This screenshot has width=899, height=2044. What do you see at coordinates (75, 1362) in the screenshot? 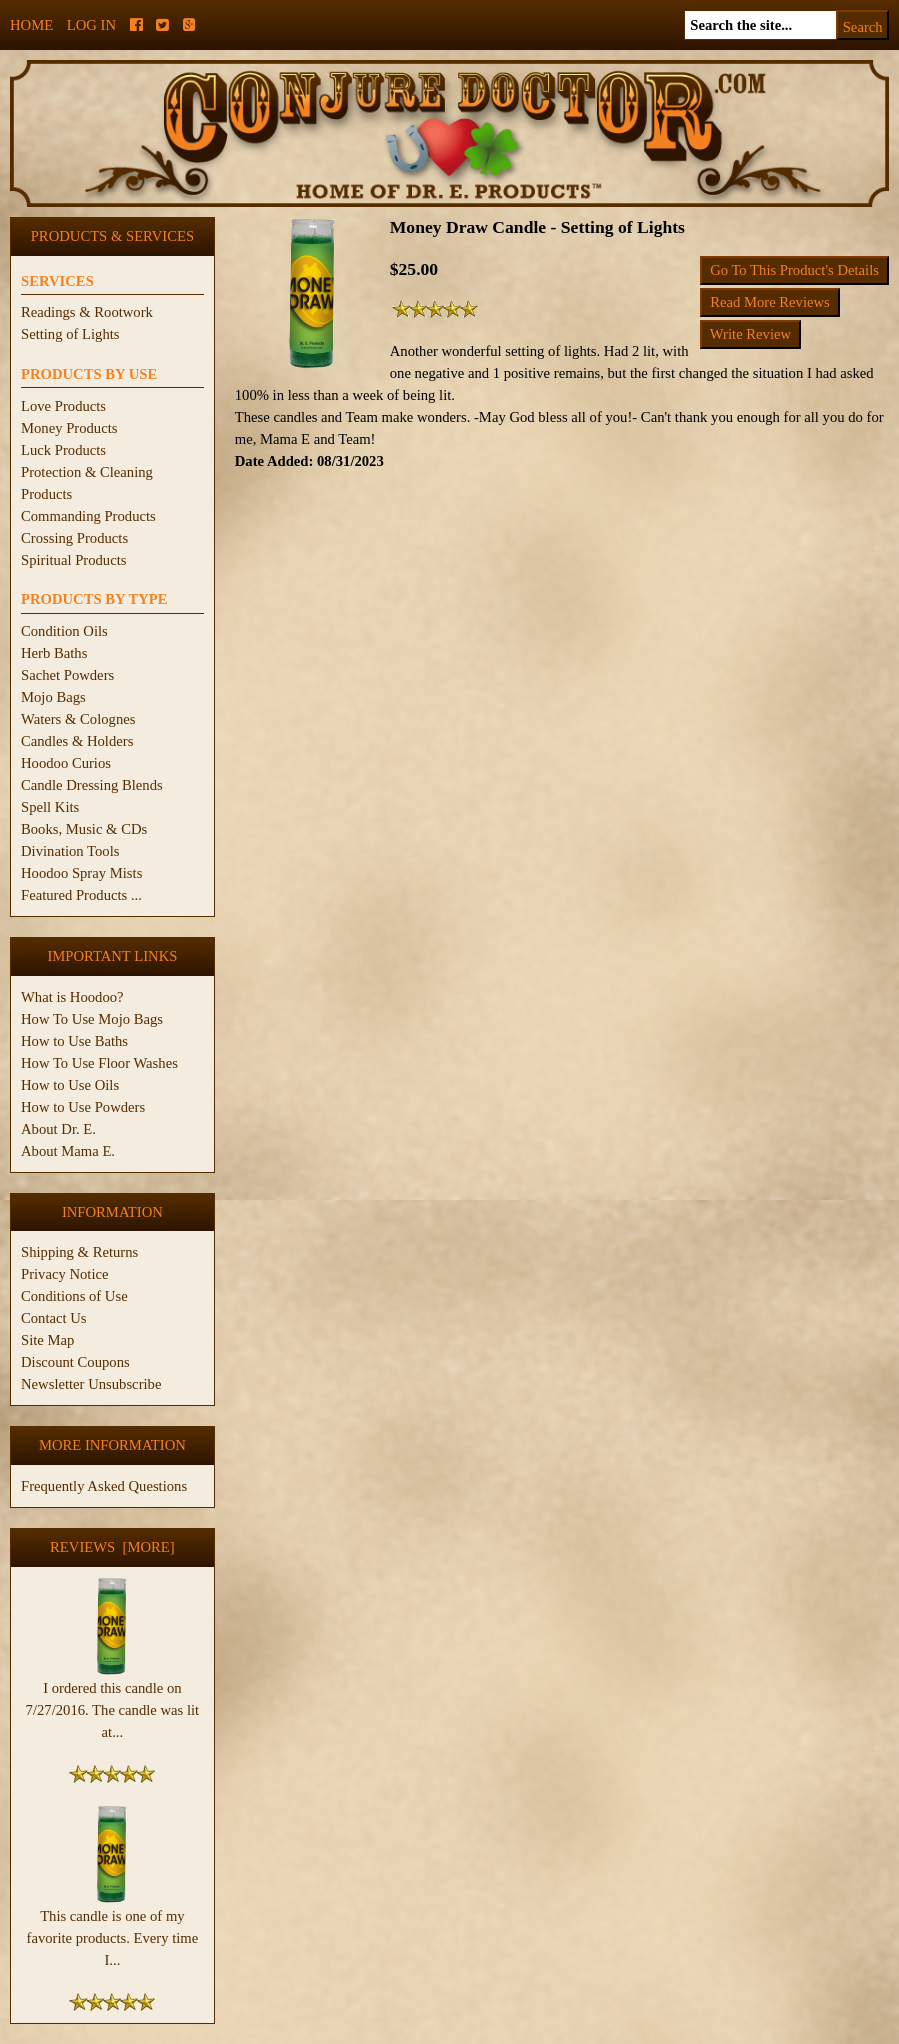
I see `Discount Coupons` at bounding box center [75, 1362].